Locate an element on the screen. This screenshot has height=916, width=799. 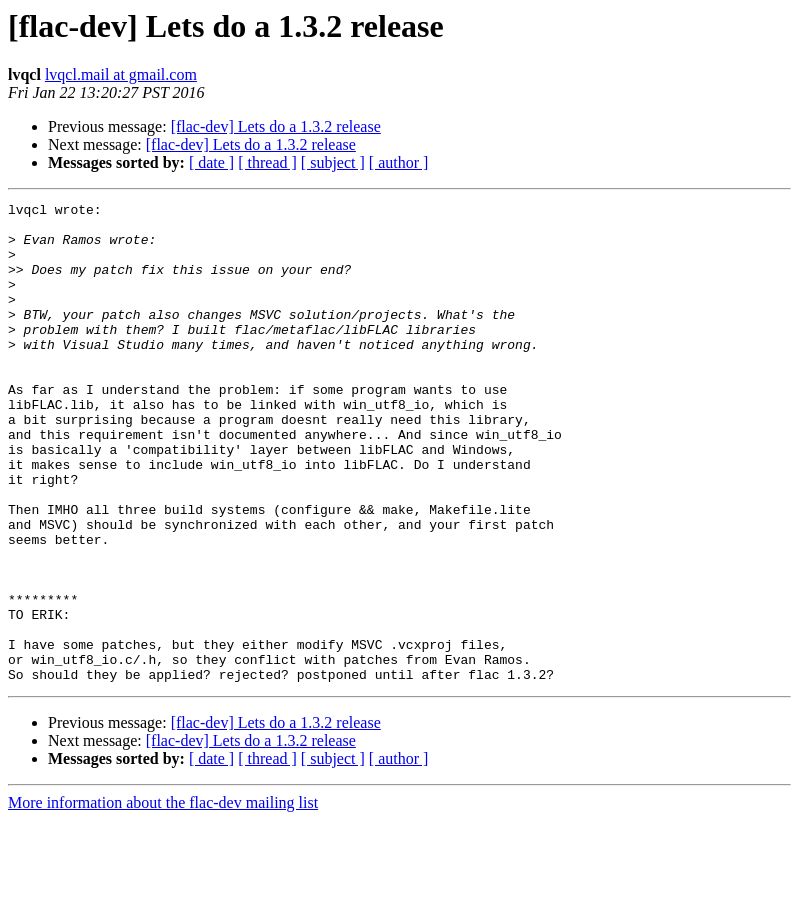
[ author ] is located at coordinates (399, 162).